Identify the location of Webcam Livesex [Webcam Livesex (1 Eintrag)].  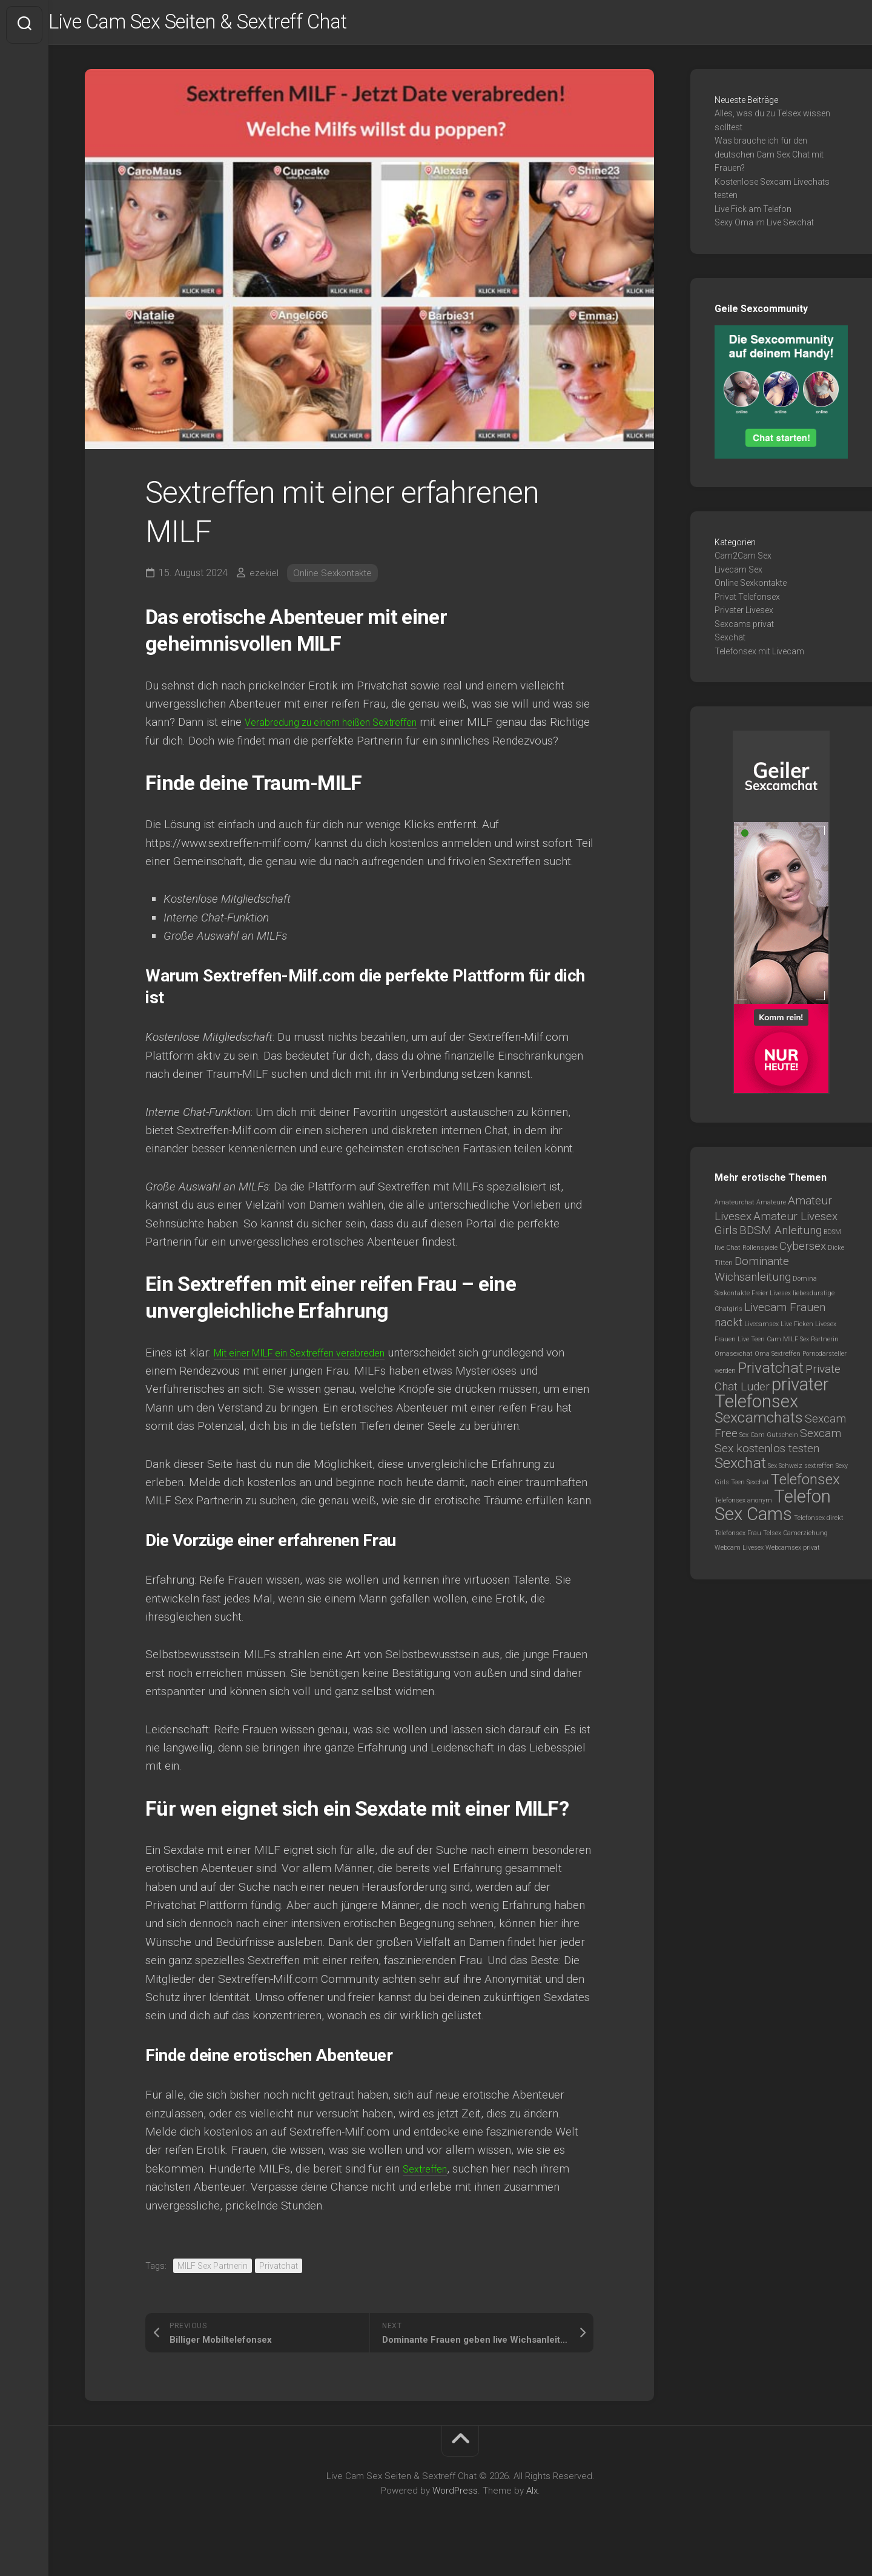
(739, 1553).